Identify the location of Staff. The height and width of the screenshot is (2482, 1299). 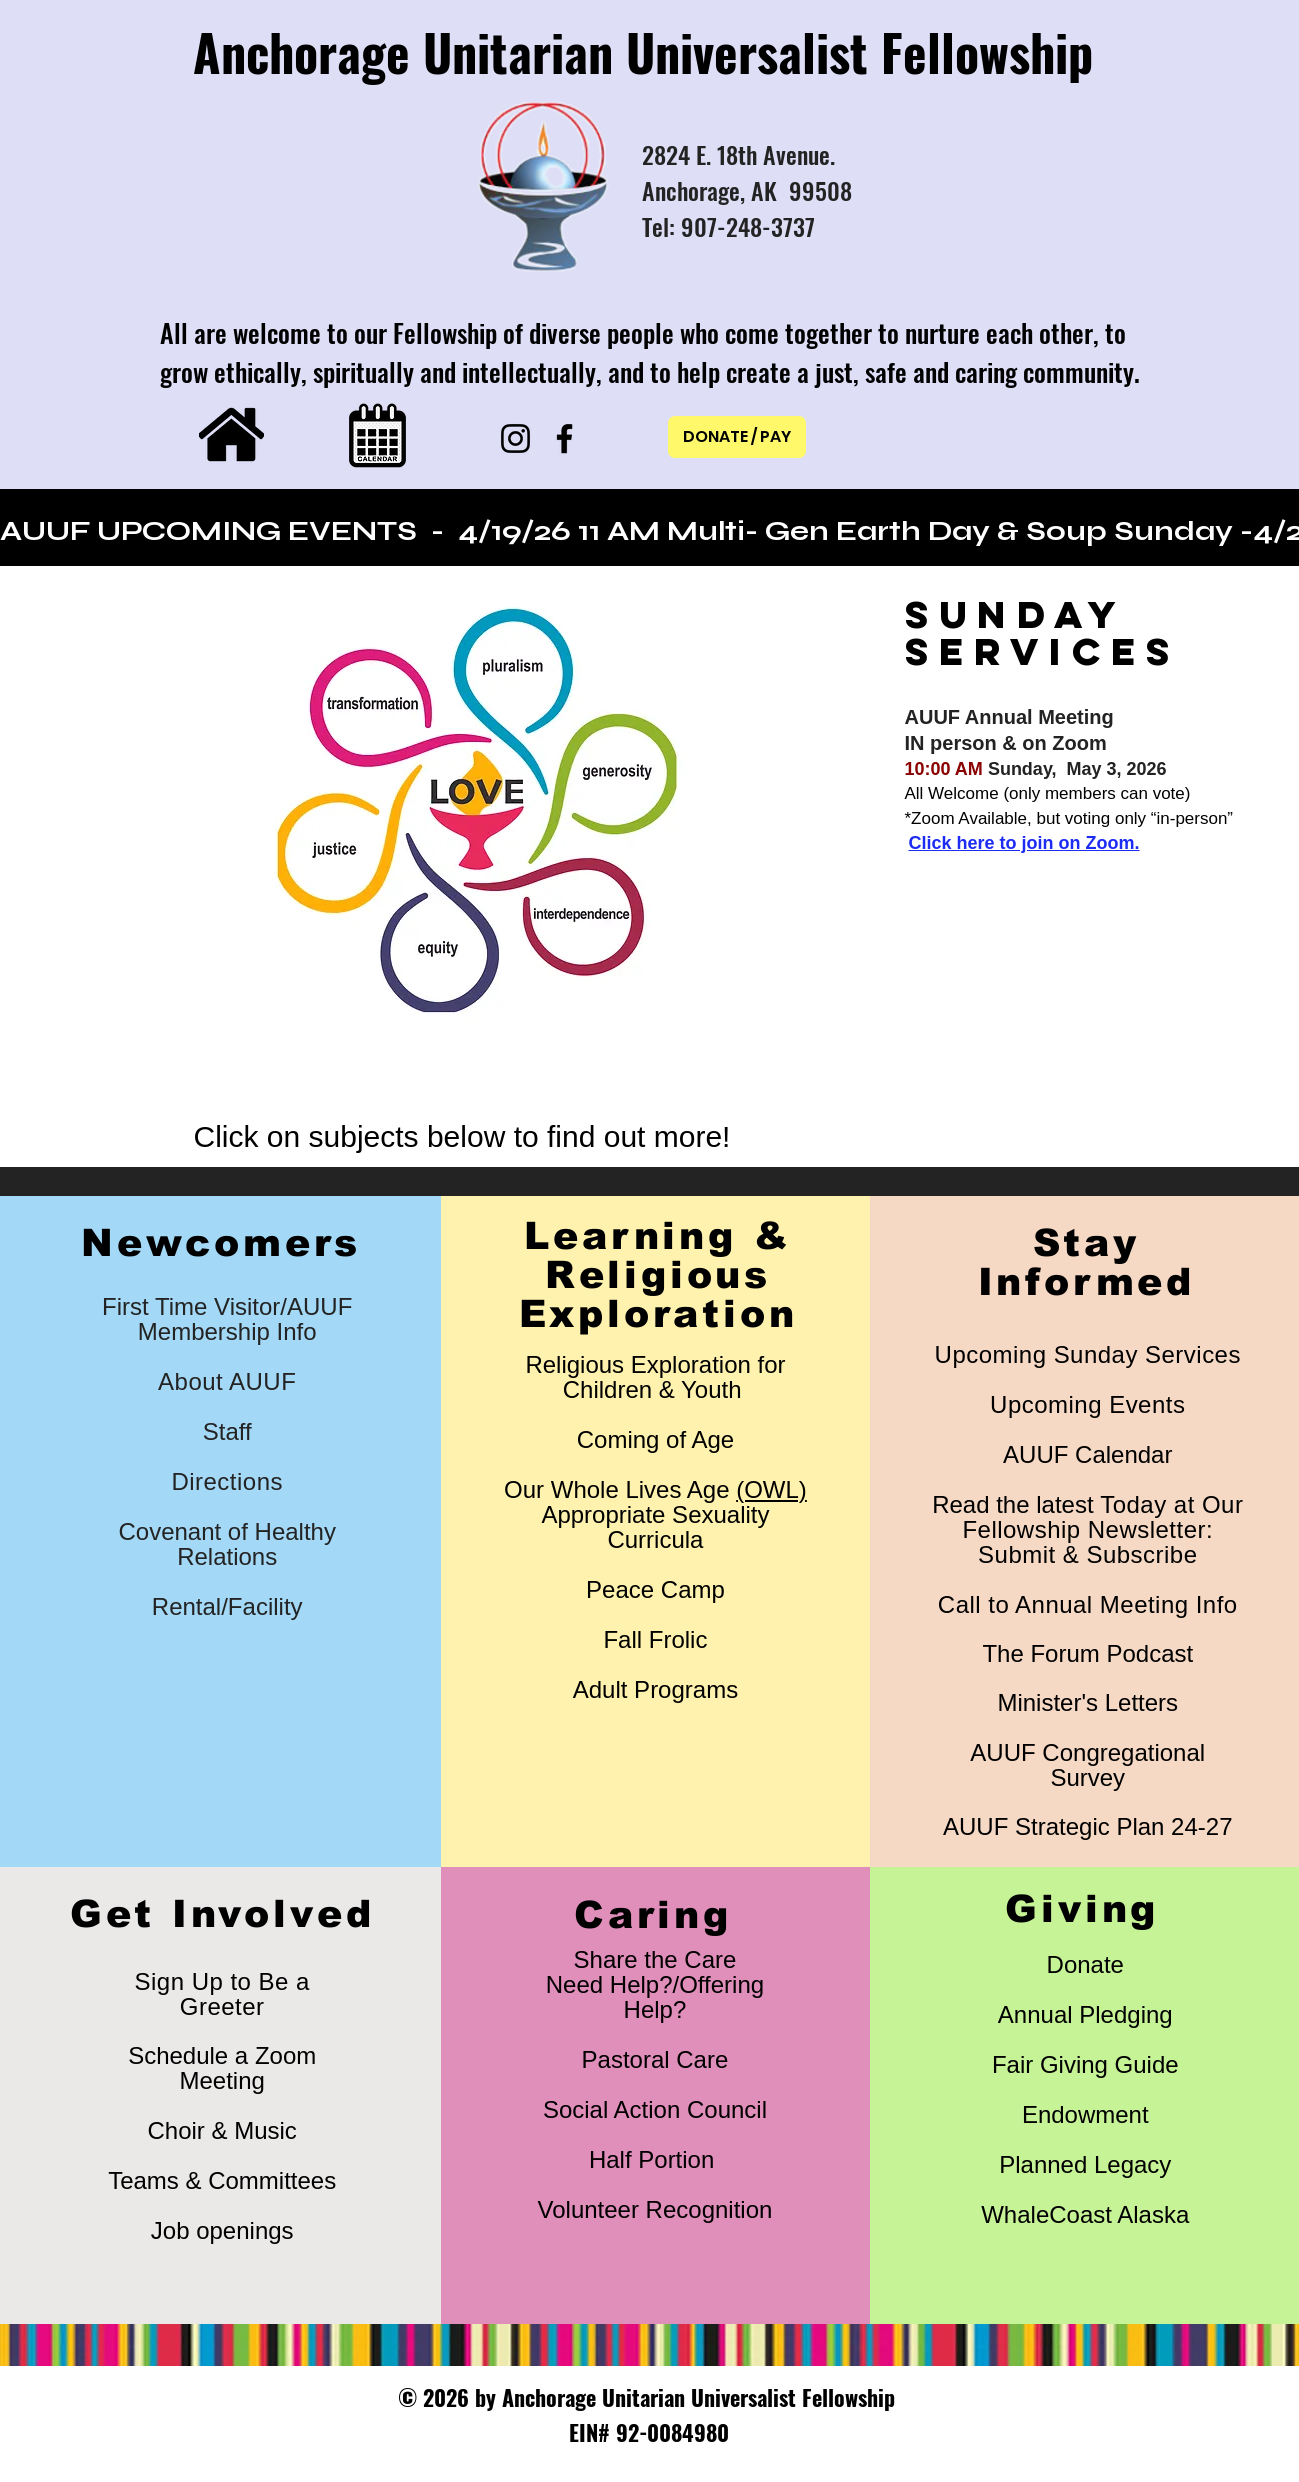
(227, 1431).